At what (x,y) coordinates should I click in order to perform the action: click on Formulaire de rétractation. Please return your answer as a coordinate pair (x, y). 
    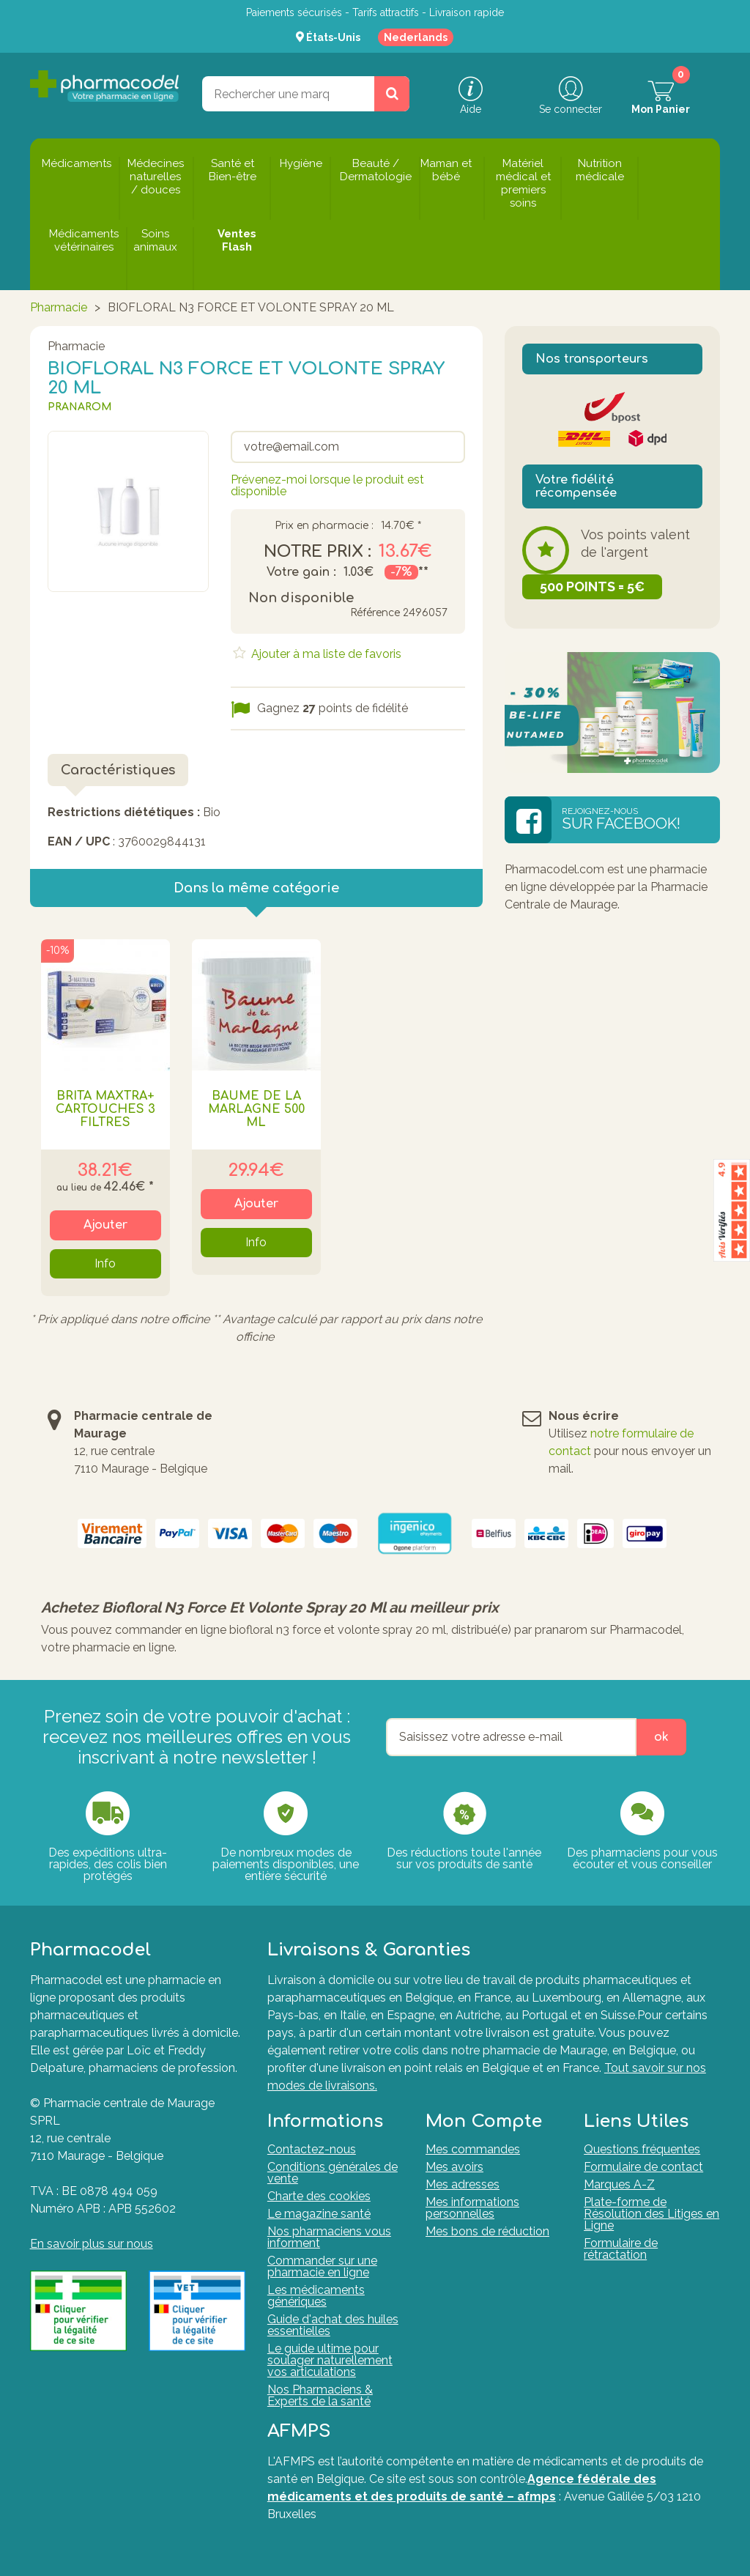
    Looking at the image, I should click on (621, 2249).